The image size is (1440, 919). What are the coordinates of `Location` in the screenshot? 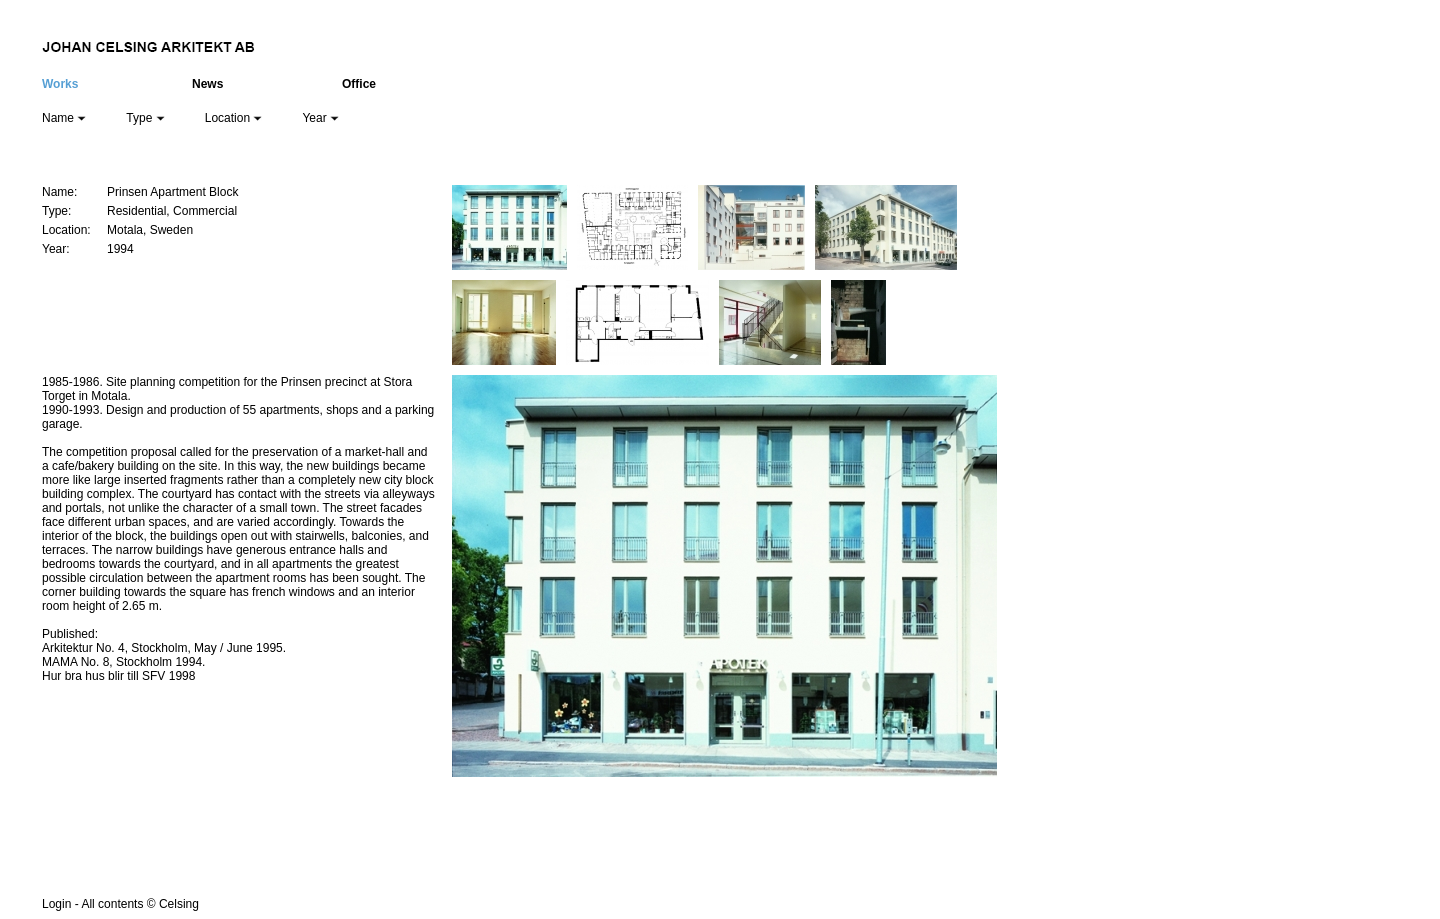 It's located at (234, 118).